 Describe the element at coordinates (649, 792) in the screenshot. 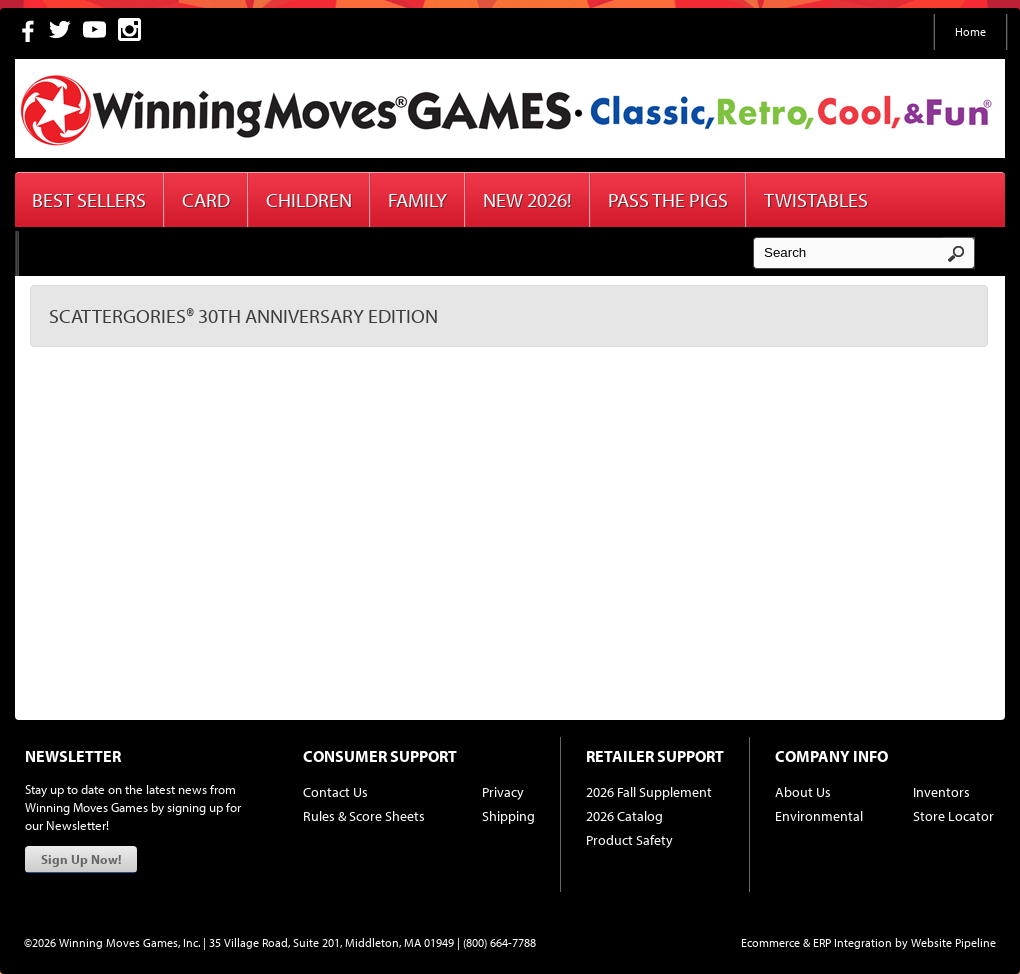

I see `2026 Fall Supplement` at that location.